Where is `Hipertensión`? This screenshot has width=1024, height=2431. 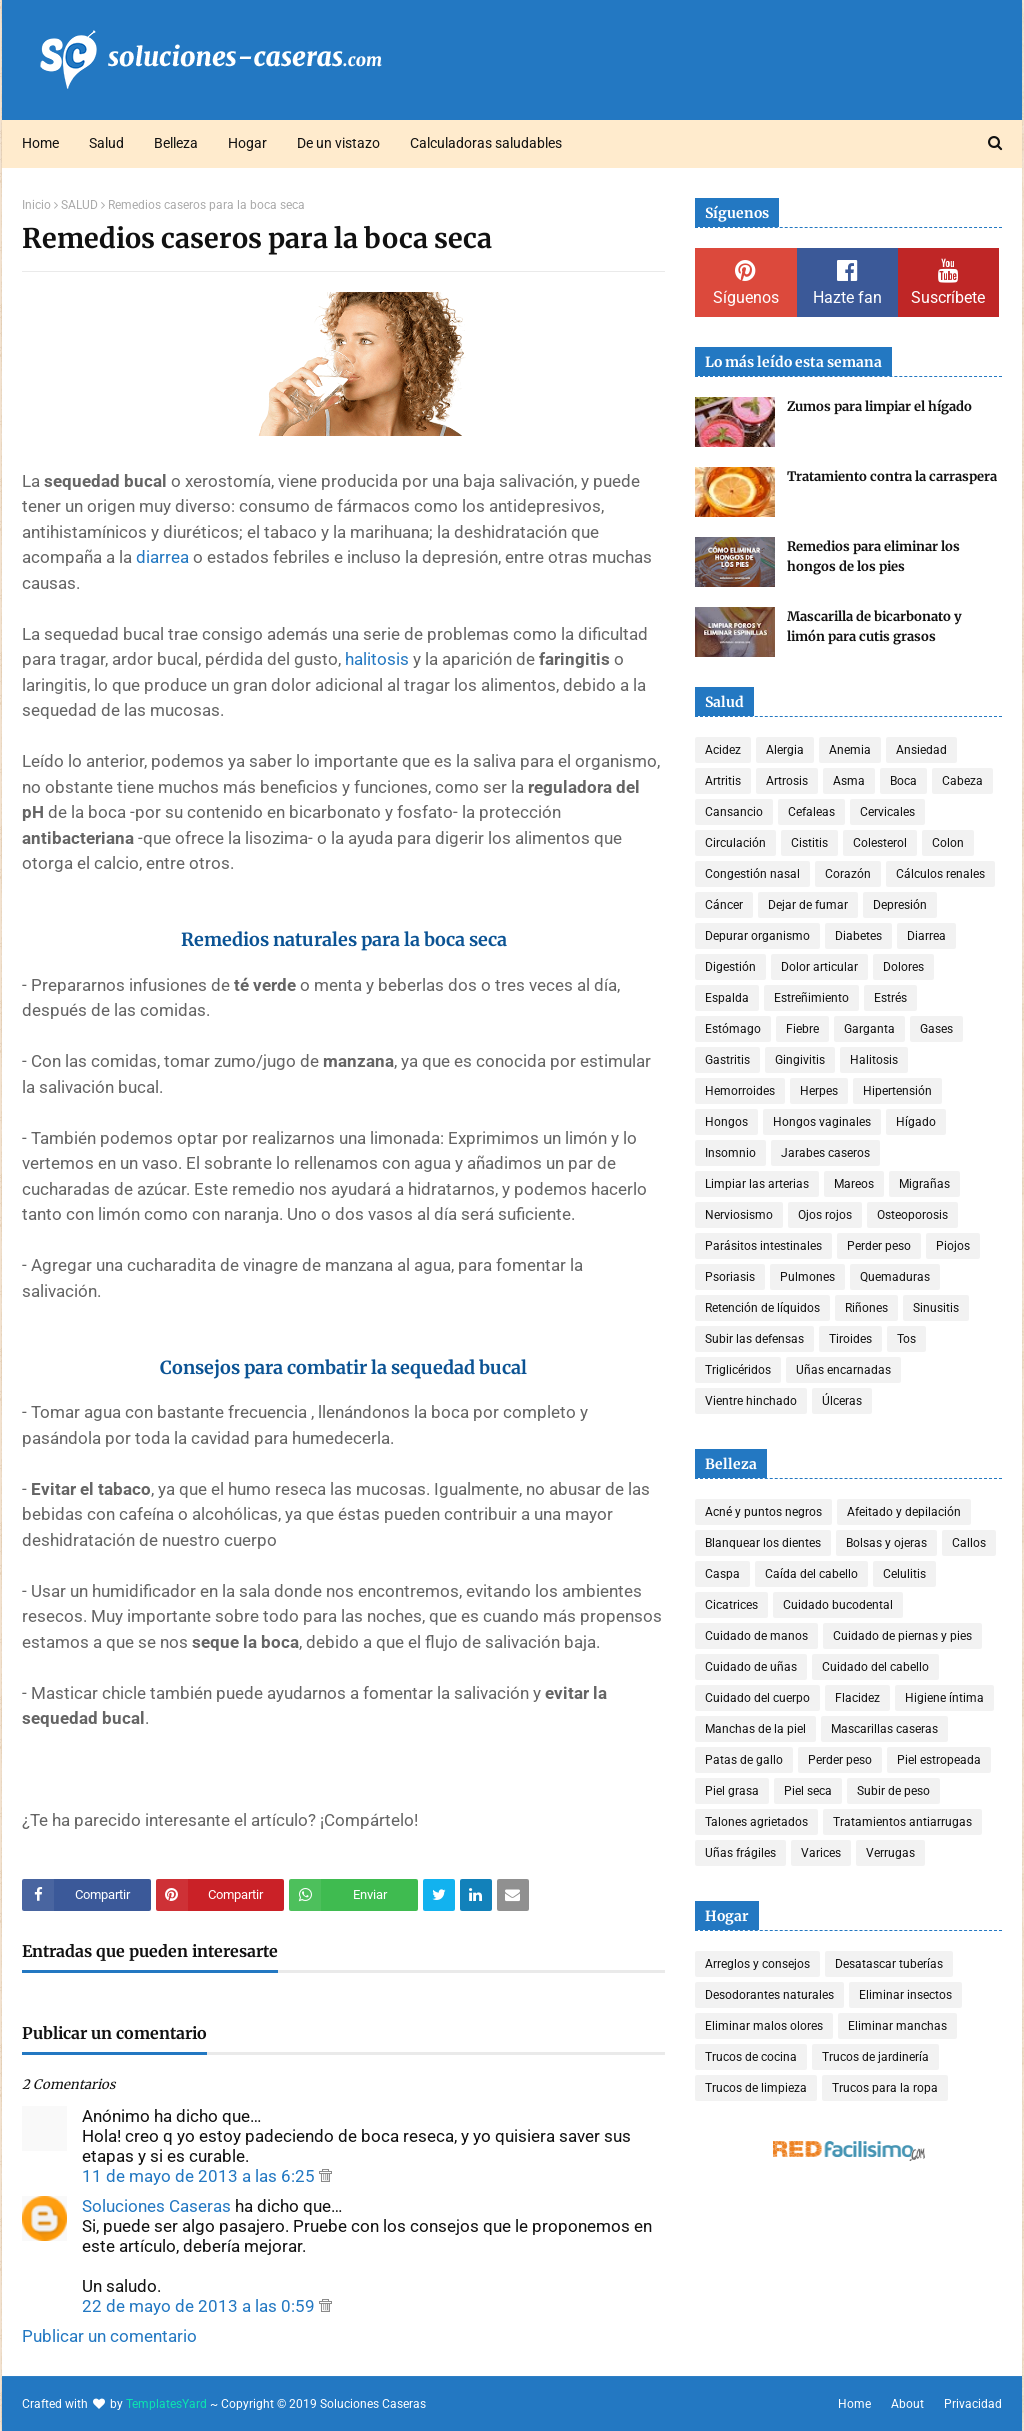 Hipertensión is located at coordinates (897, 1091).